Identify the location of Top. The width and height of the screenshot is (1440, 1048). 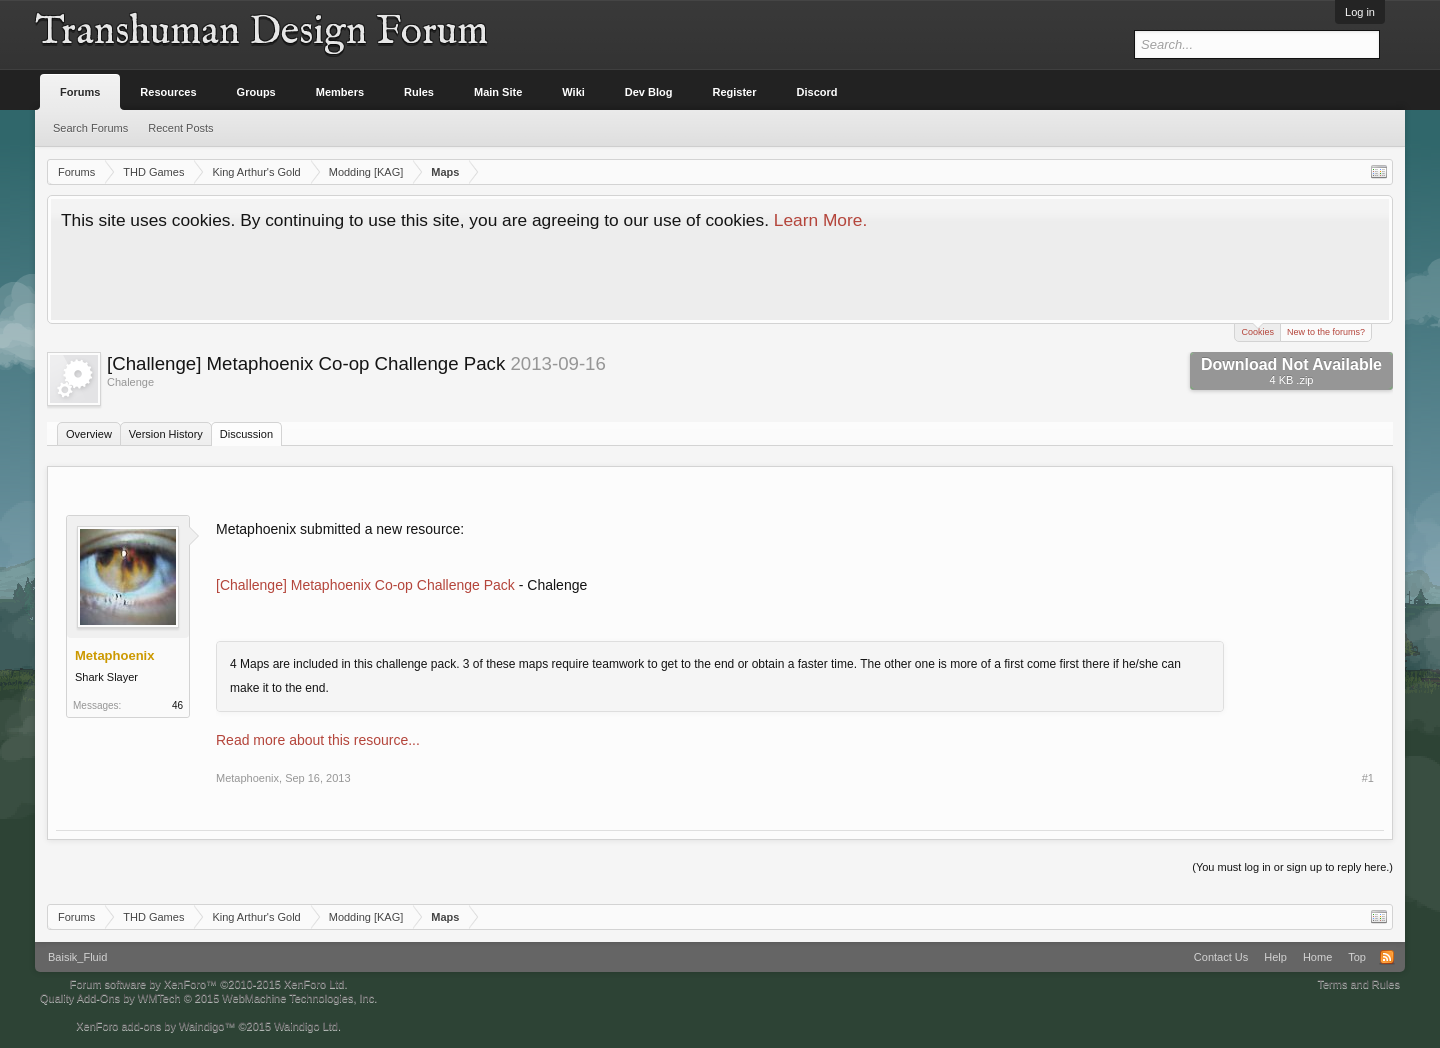
(1357, 957).